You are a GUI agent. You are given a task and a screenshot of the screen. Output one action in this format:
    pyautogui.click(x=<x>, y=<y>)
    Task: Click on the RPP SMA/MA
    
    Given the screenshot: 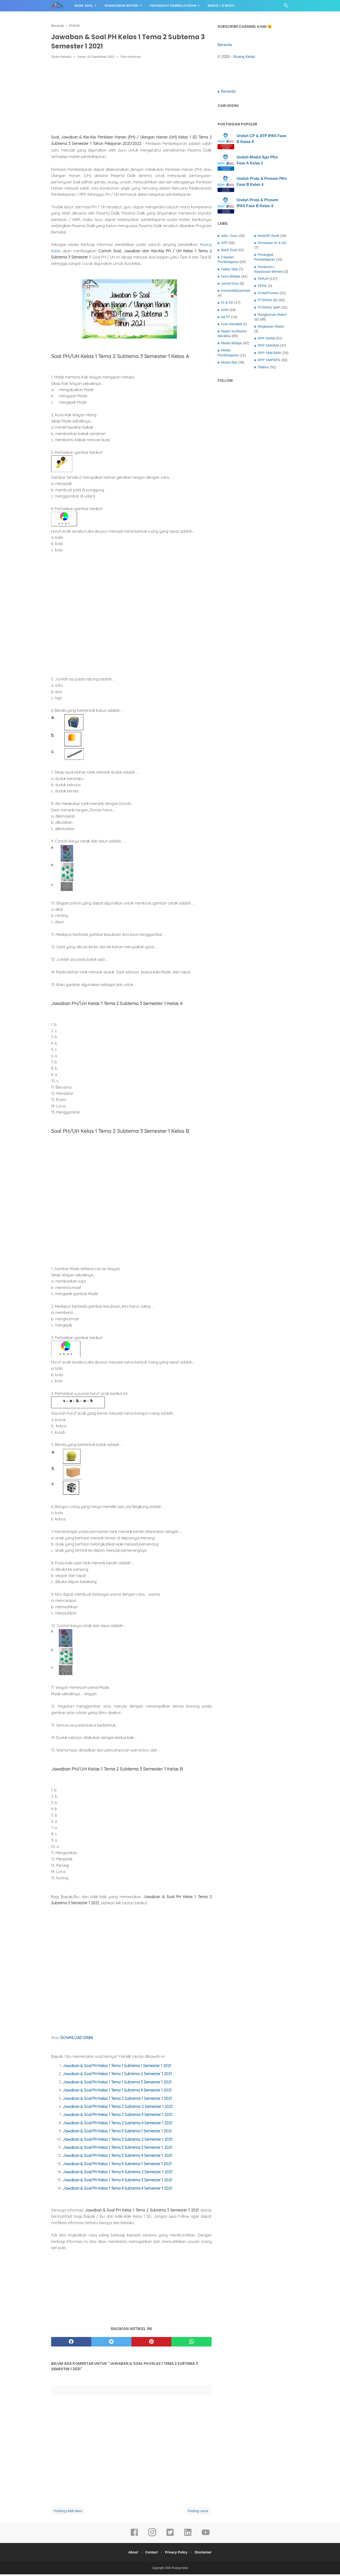 What is the action you would take?
    pyautogui.click(x=268, y=345)
    